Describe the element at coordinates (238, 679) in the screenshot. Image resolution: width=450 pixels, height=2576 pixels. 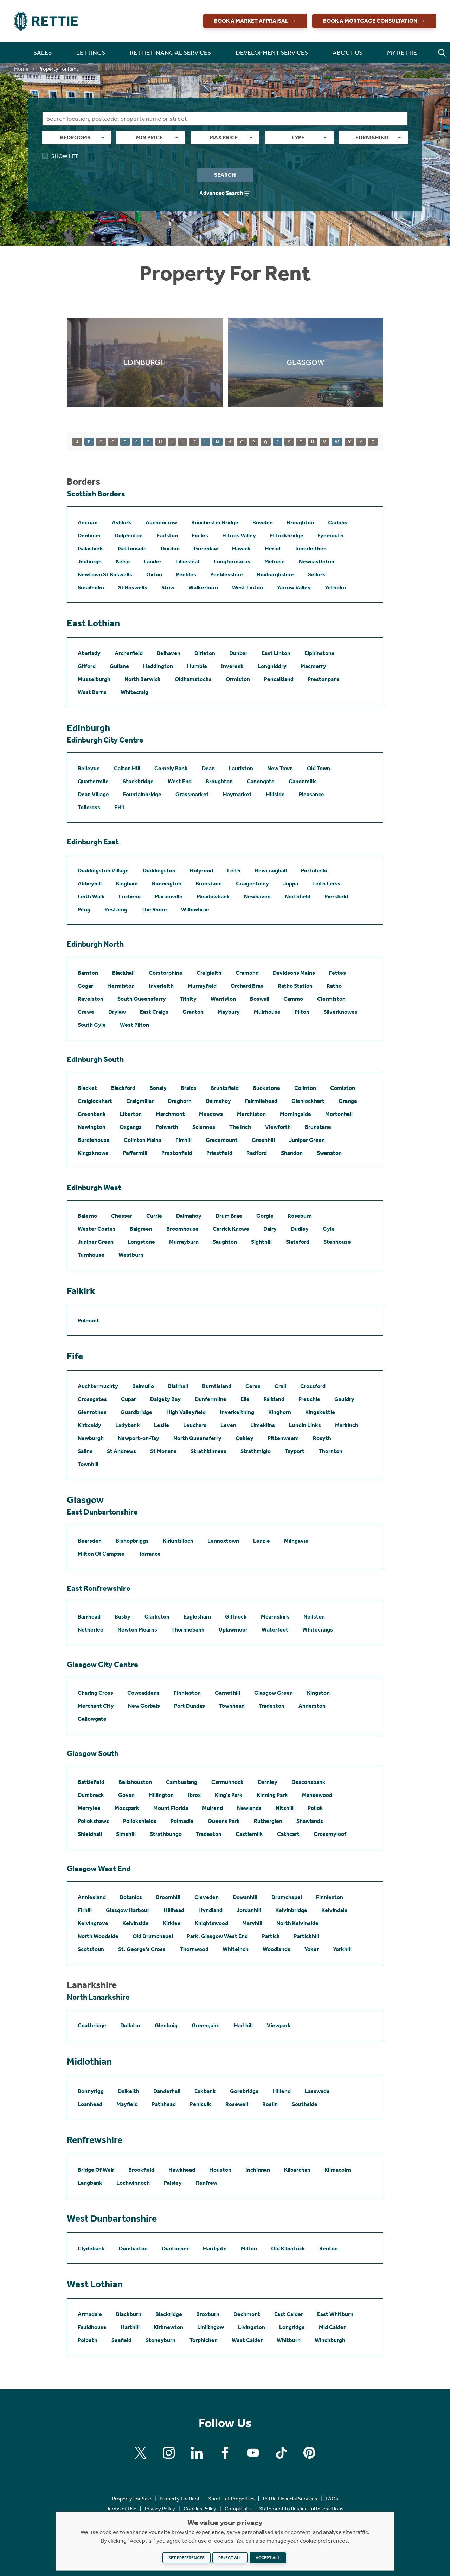
I see `Ormiston` at that location.